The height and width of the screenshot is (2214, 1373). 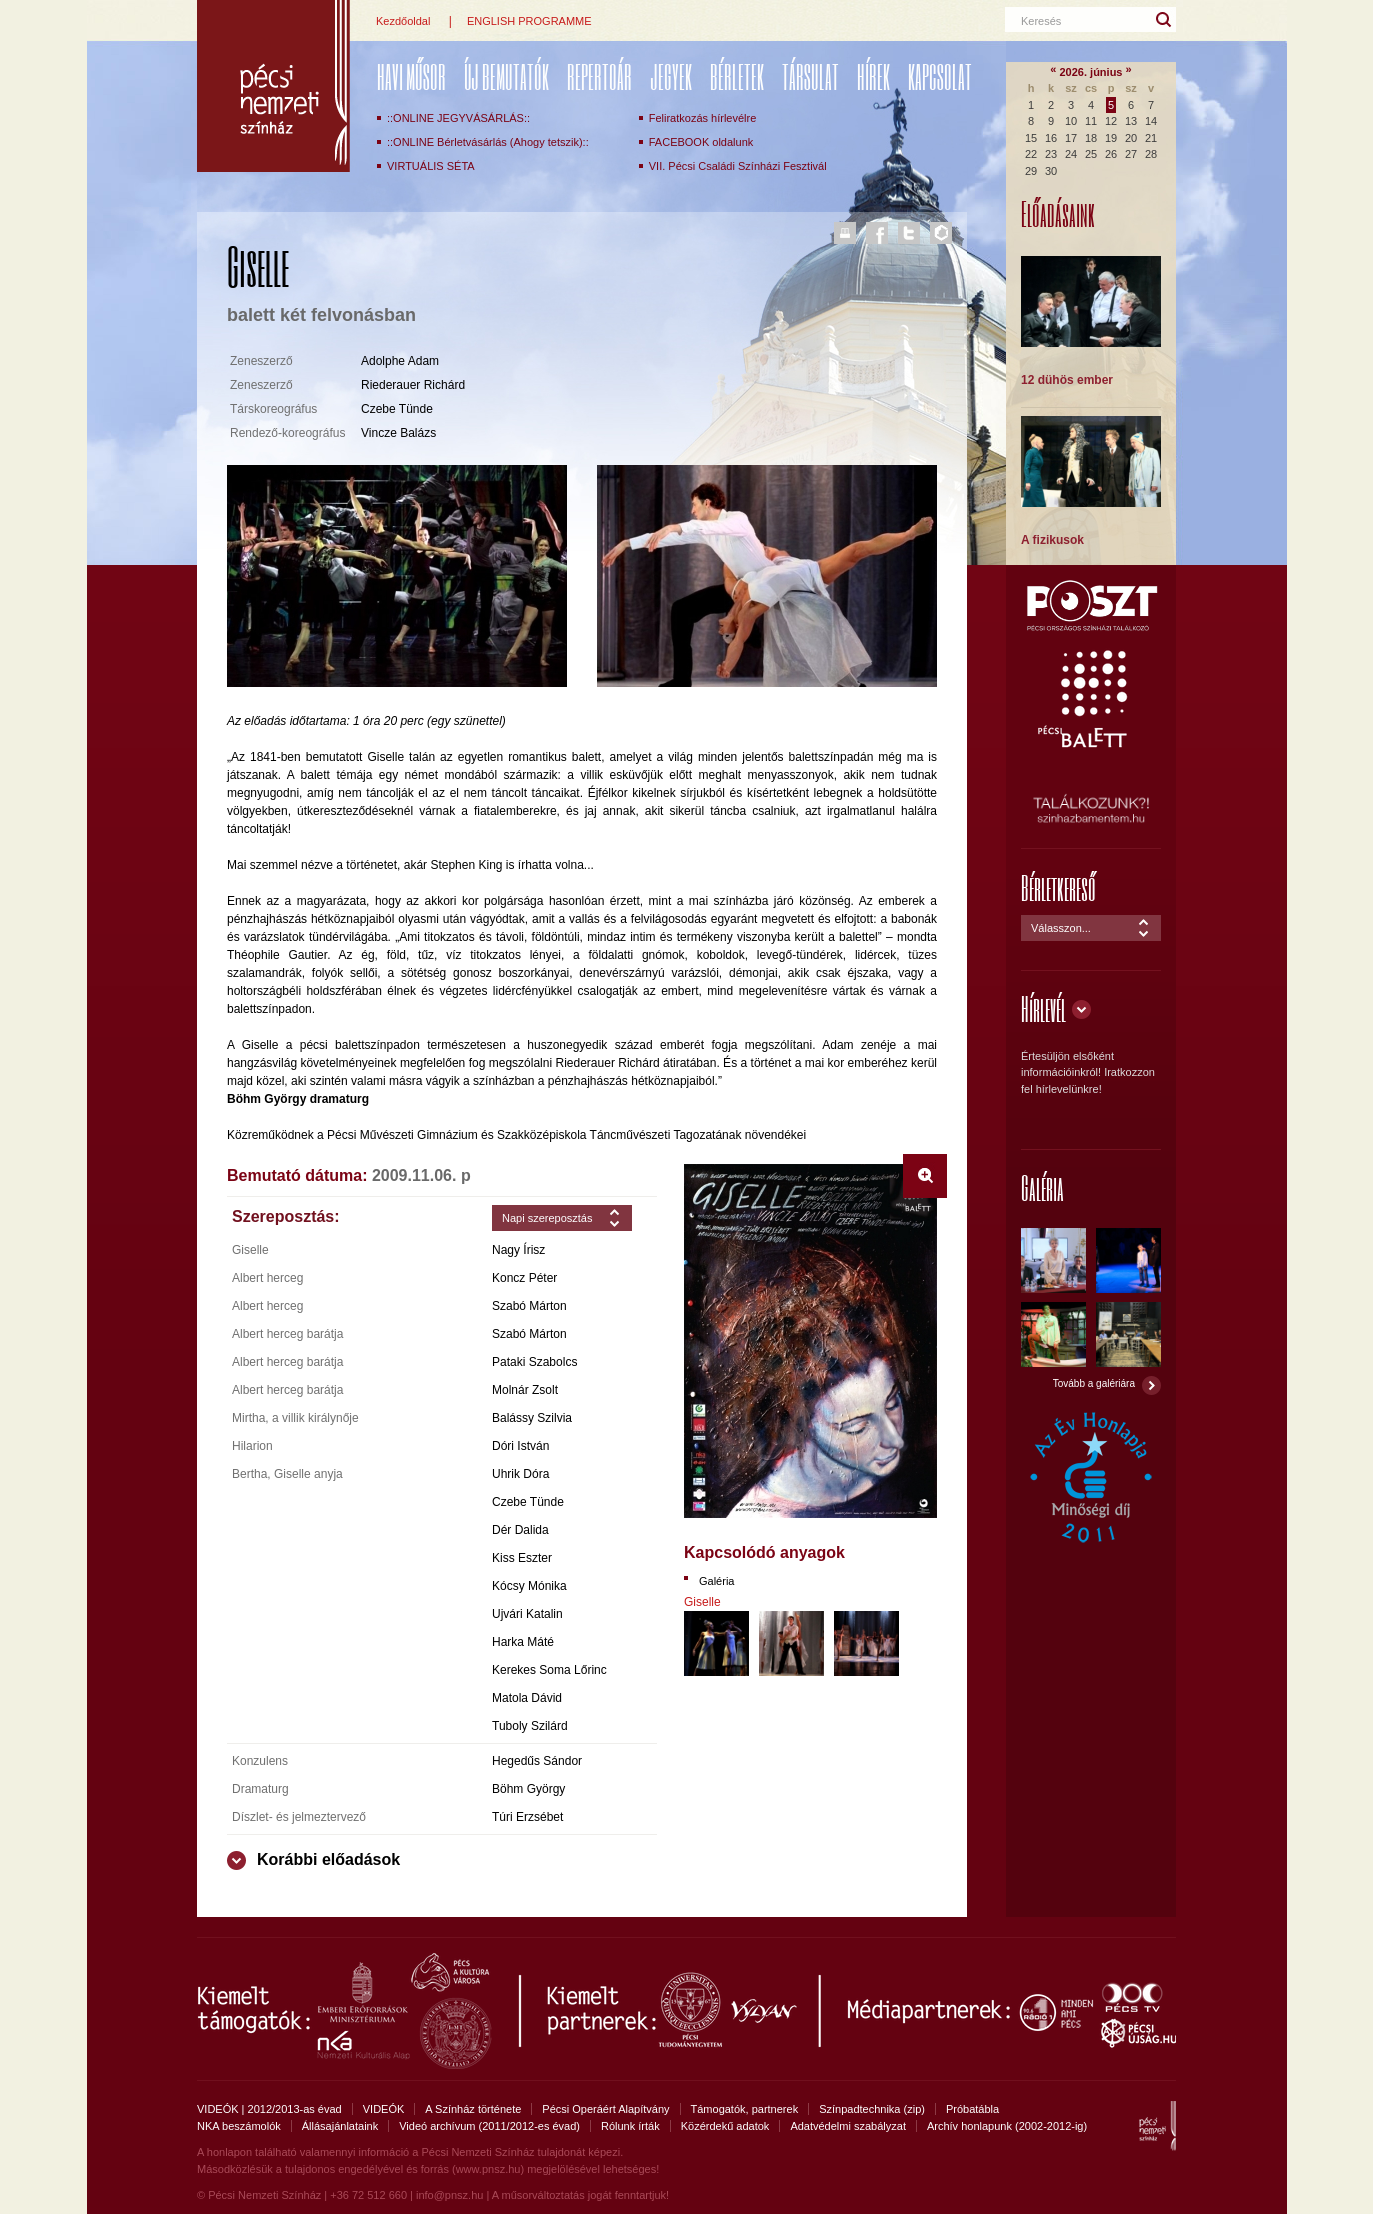 What do you see at coordinates (411, 76) in the screenshot?
I see `Havi műsor` at bounding box center [411, 76].